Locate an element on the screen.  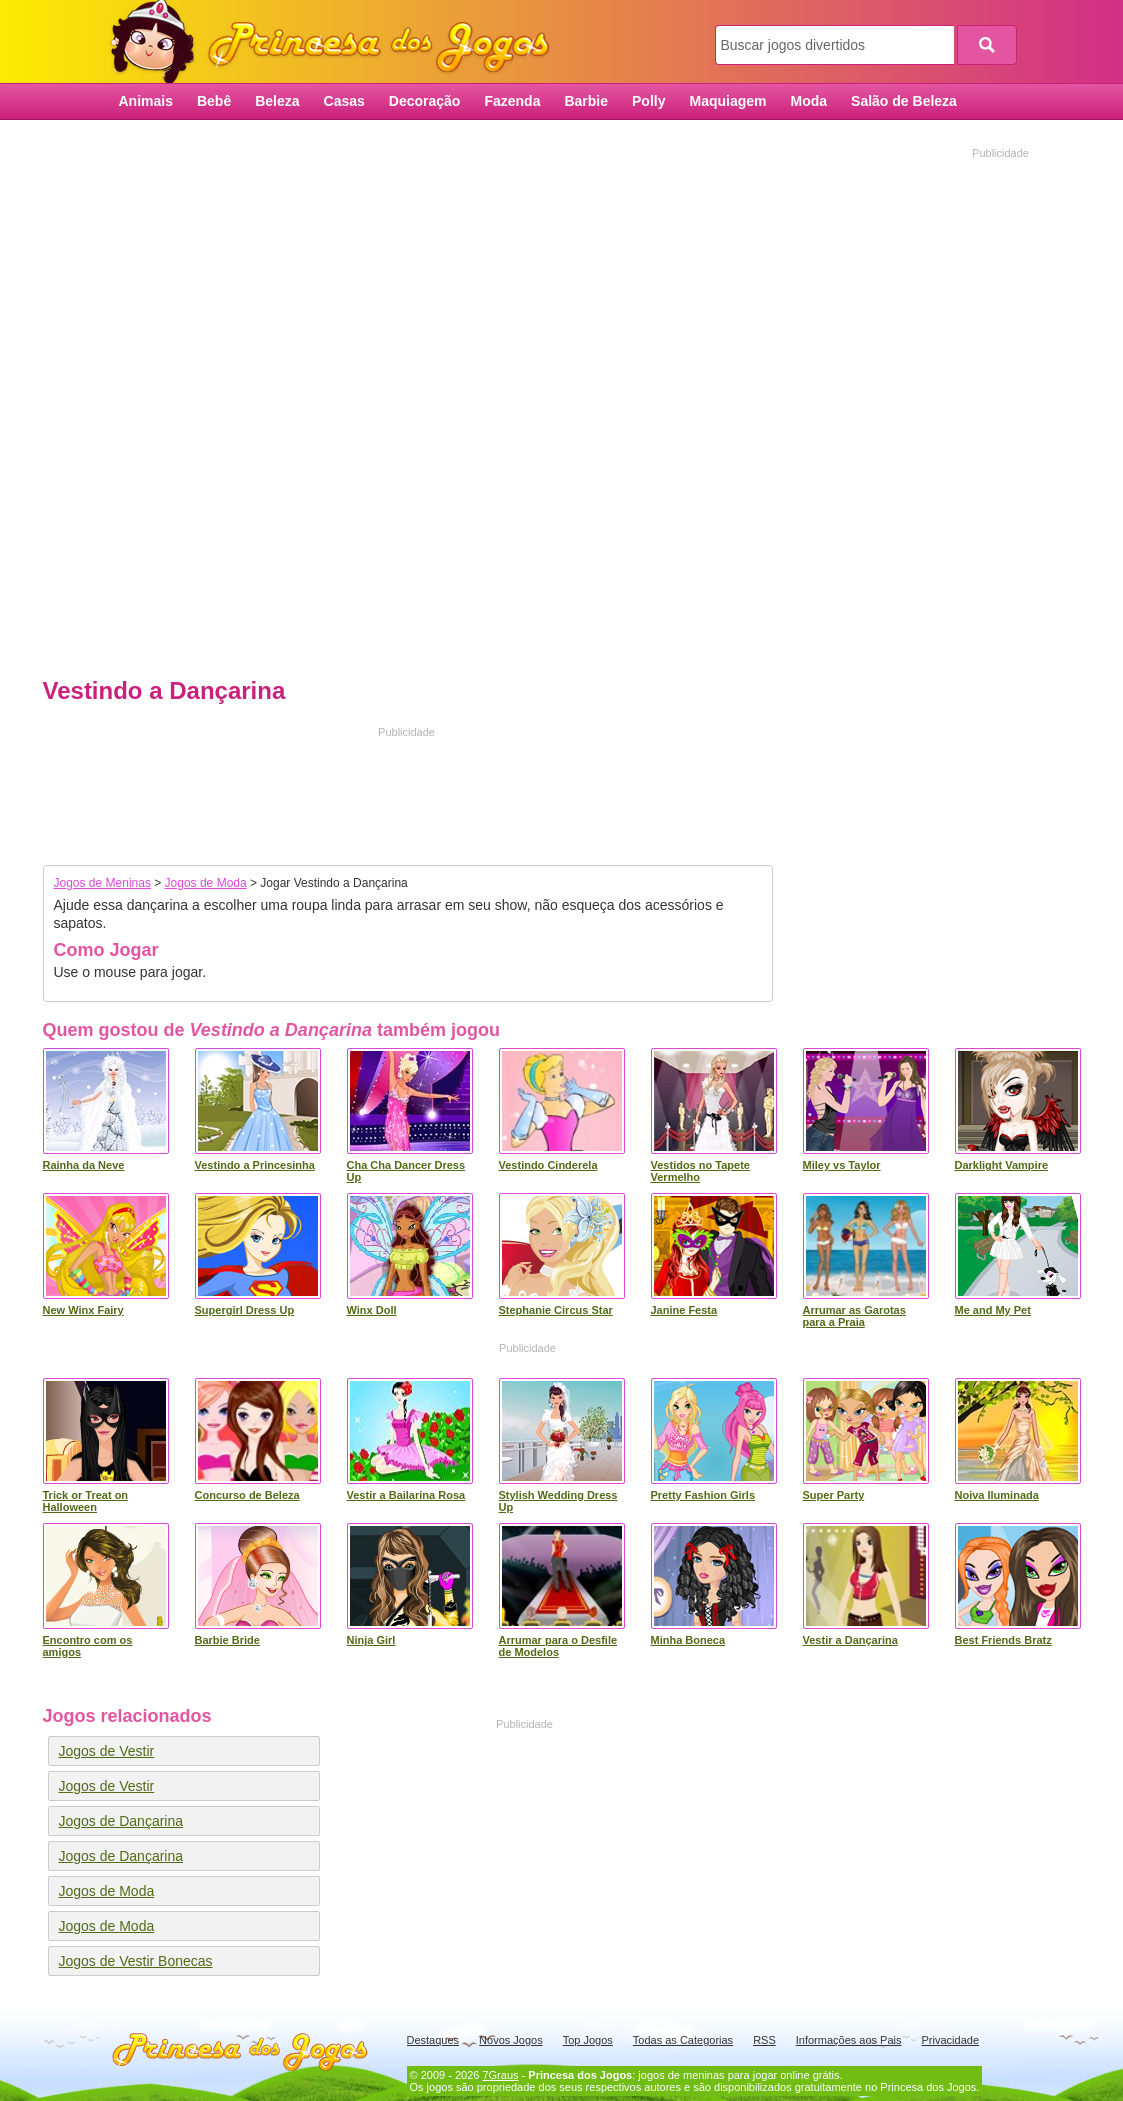
Trick or Treat on Halloween is located at coordinates (86, 1501).